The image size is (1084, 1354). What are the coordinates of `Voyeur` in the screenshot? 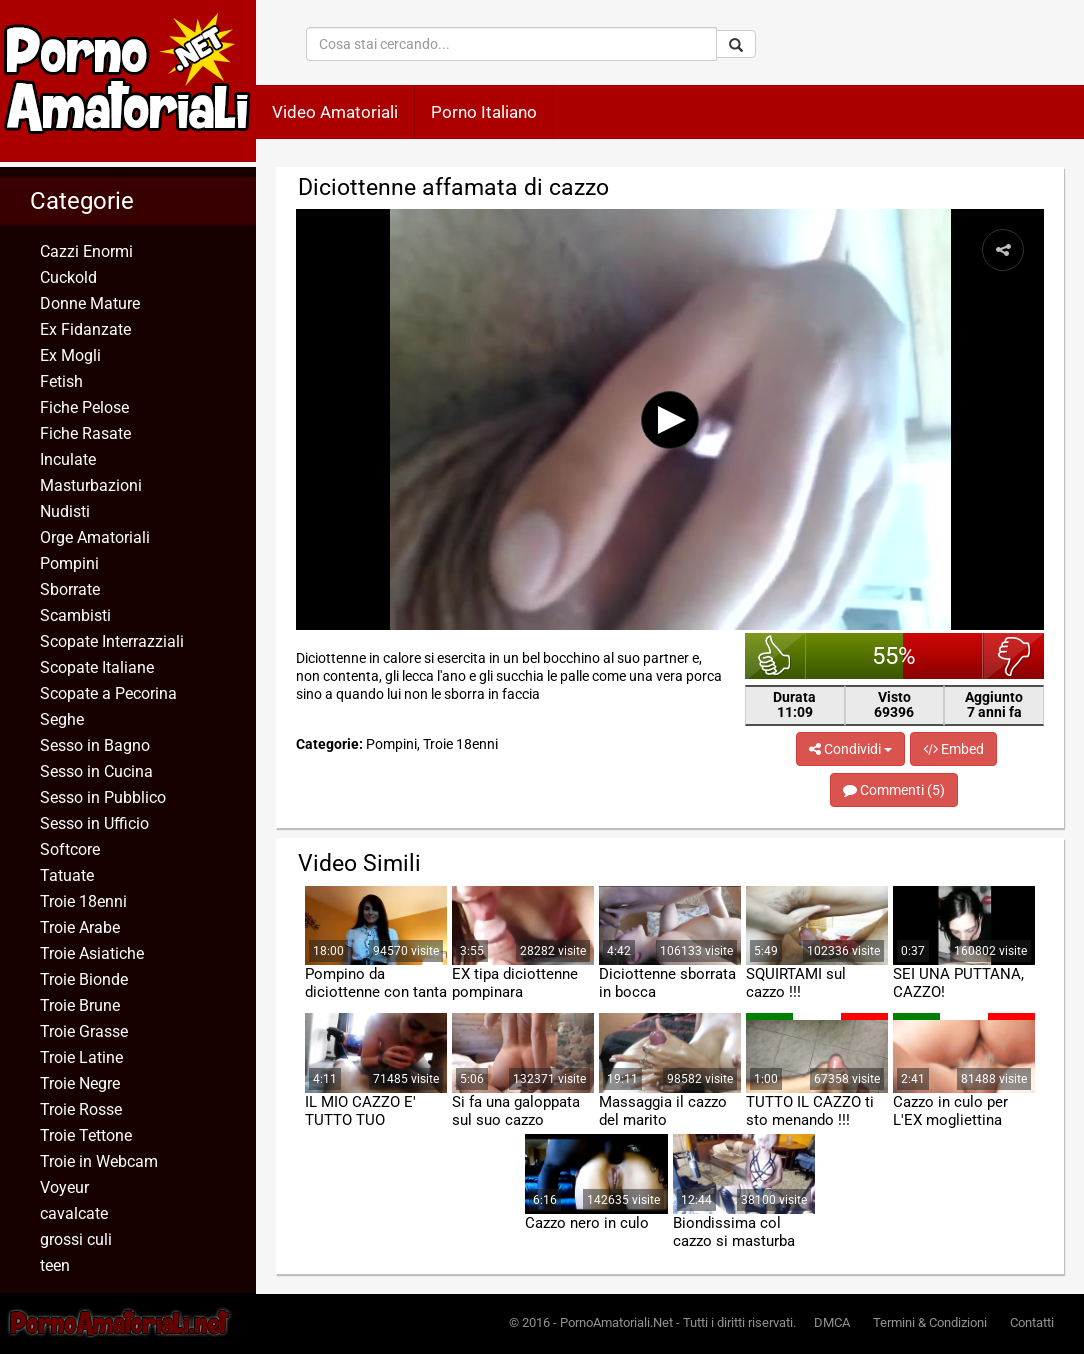 It's located at (64, 1187).